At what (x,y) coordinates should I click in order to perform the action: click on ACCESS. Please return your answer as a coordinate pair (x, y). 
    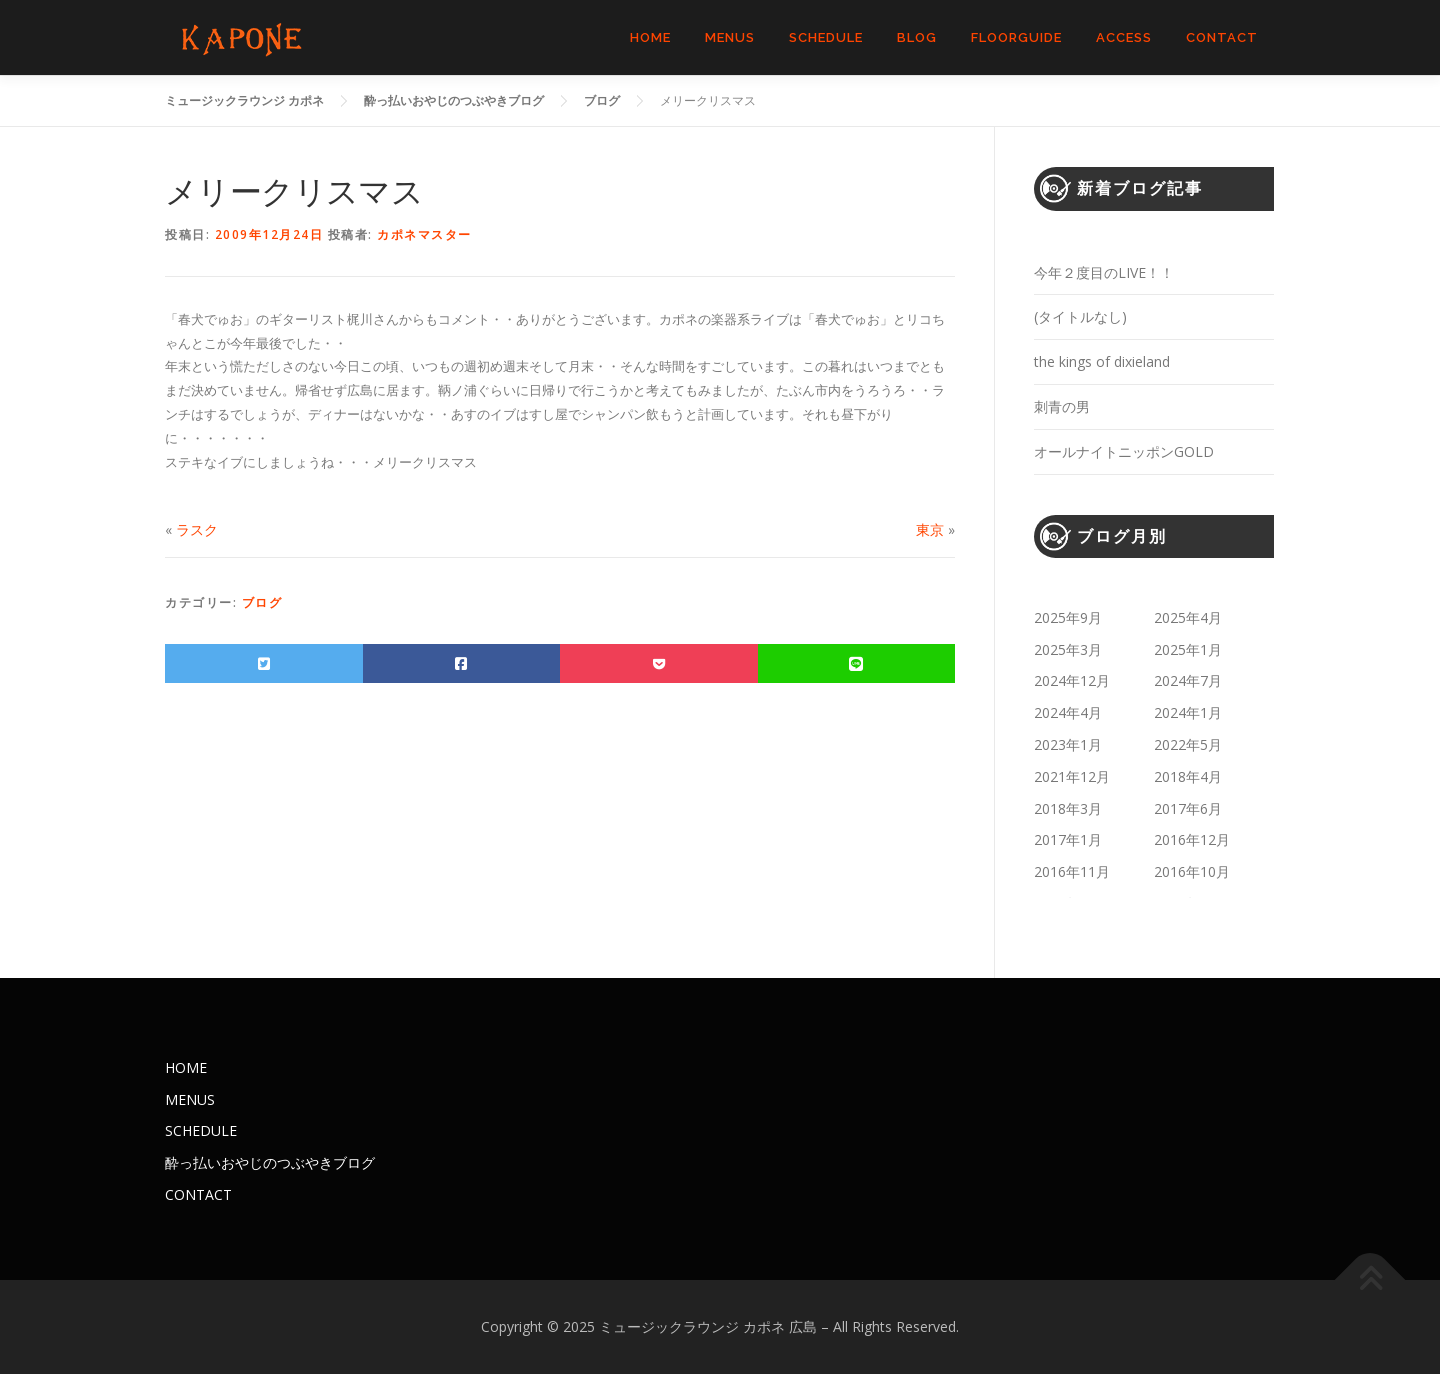
    Looking at the image, I should click on (1124, 37).